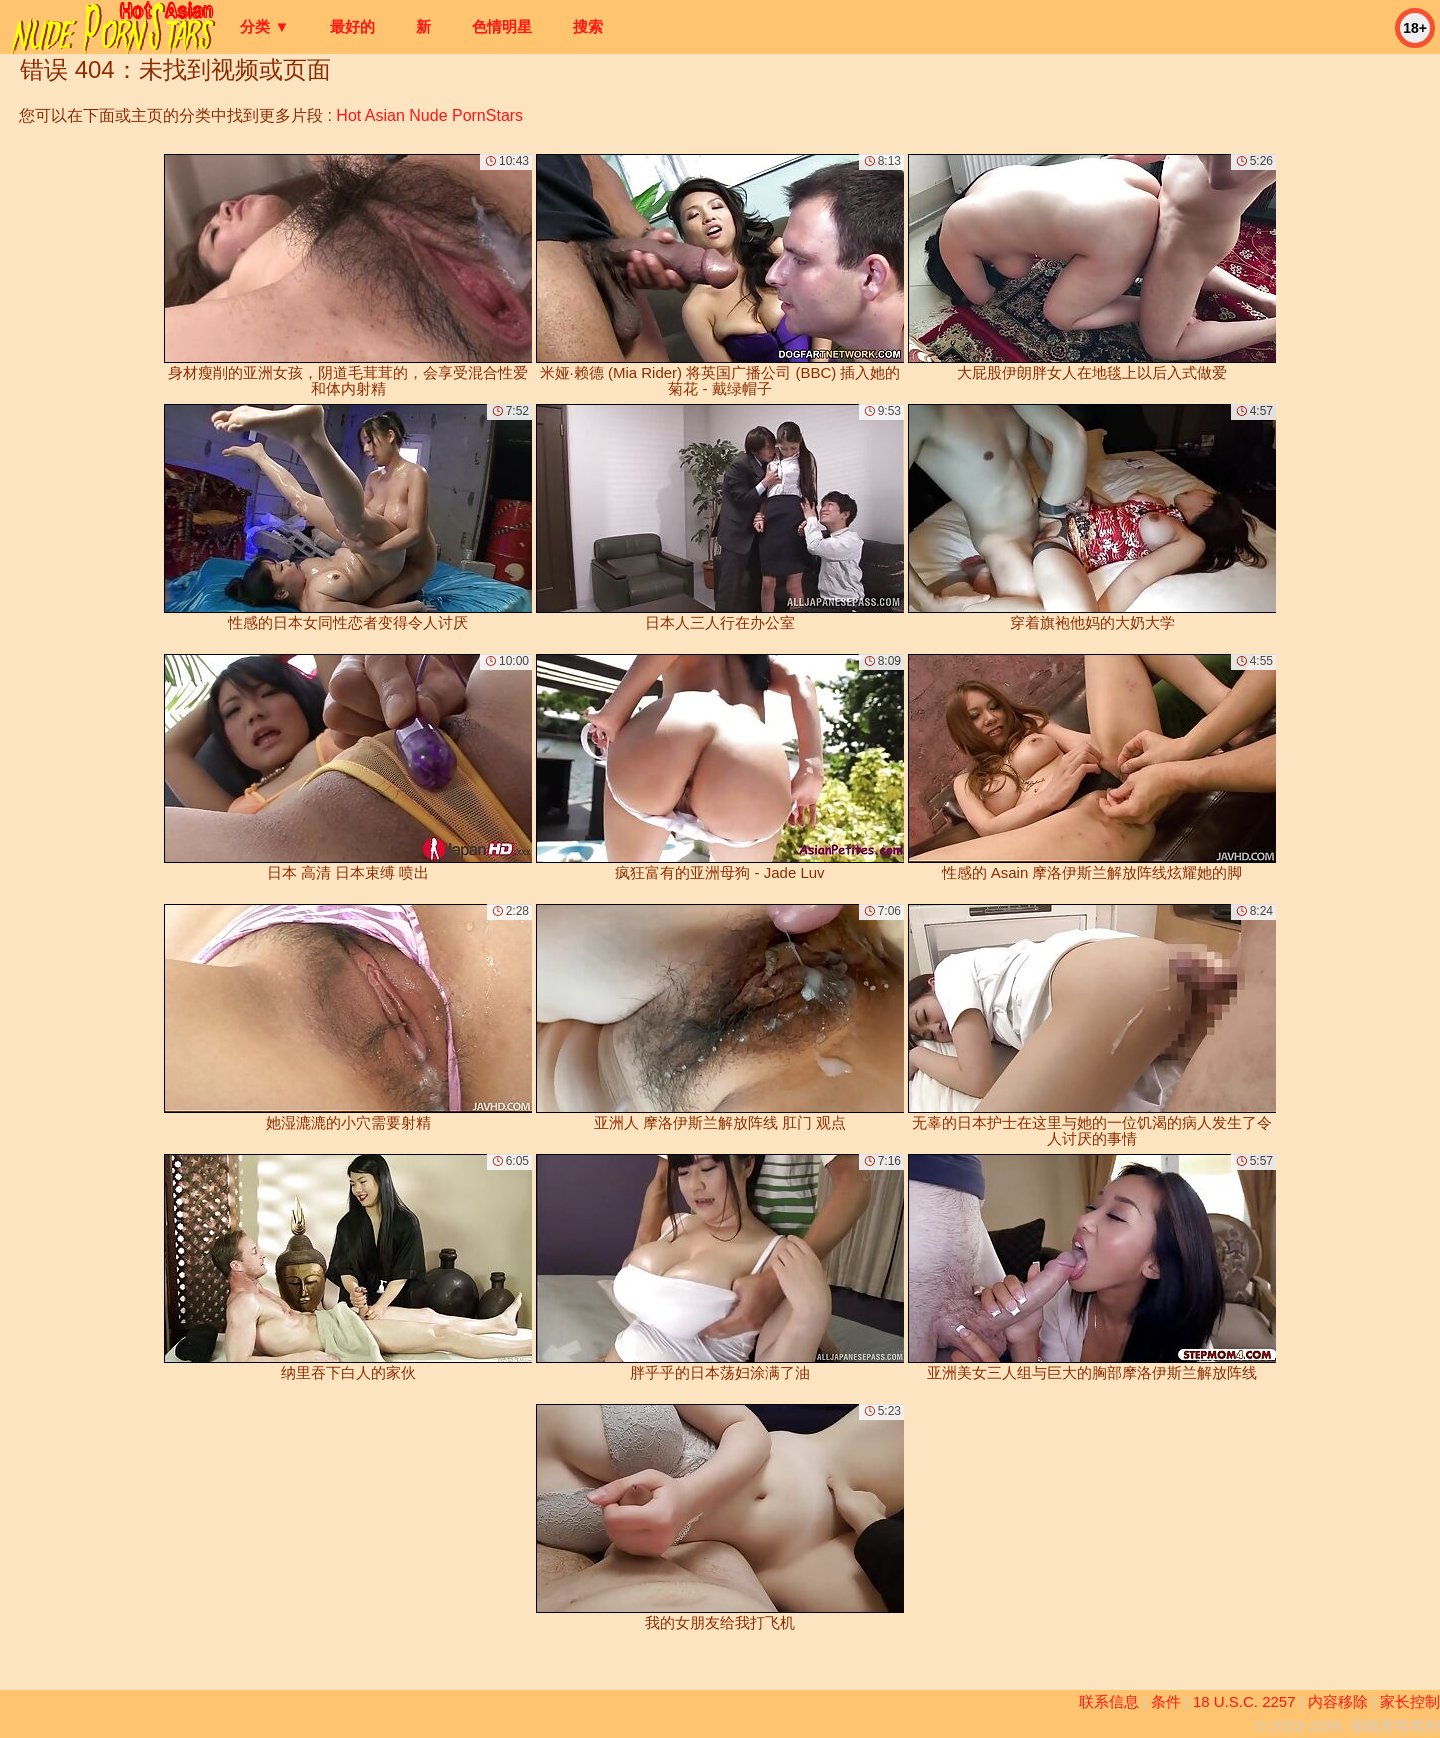 Image resolution: width=1440 pixels, height=1738 pixels. What do you see at coordinates (1244, 1701) in the screenshot?
I see `18 U.S.C. 2257` at bounding box center [1244, 1701].